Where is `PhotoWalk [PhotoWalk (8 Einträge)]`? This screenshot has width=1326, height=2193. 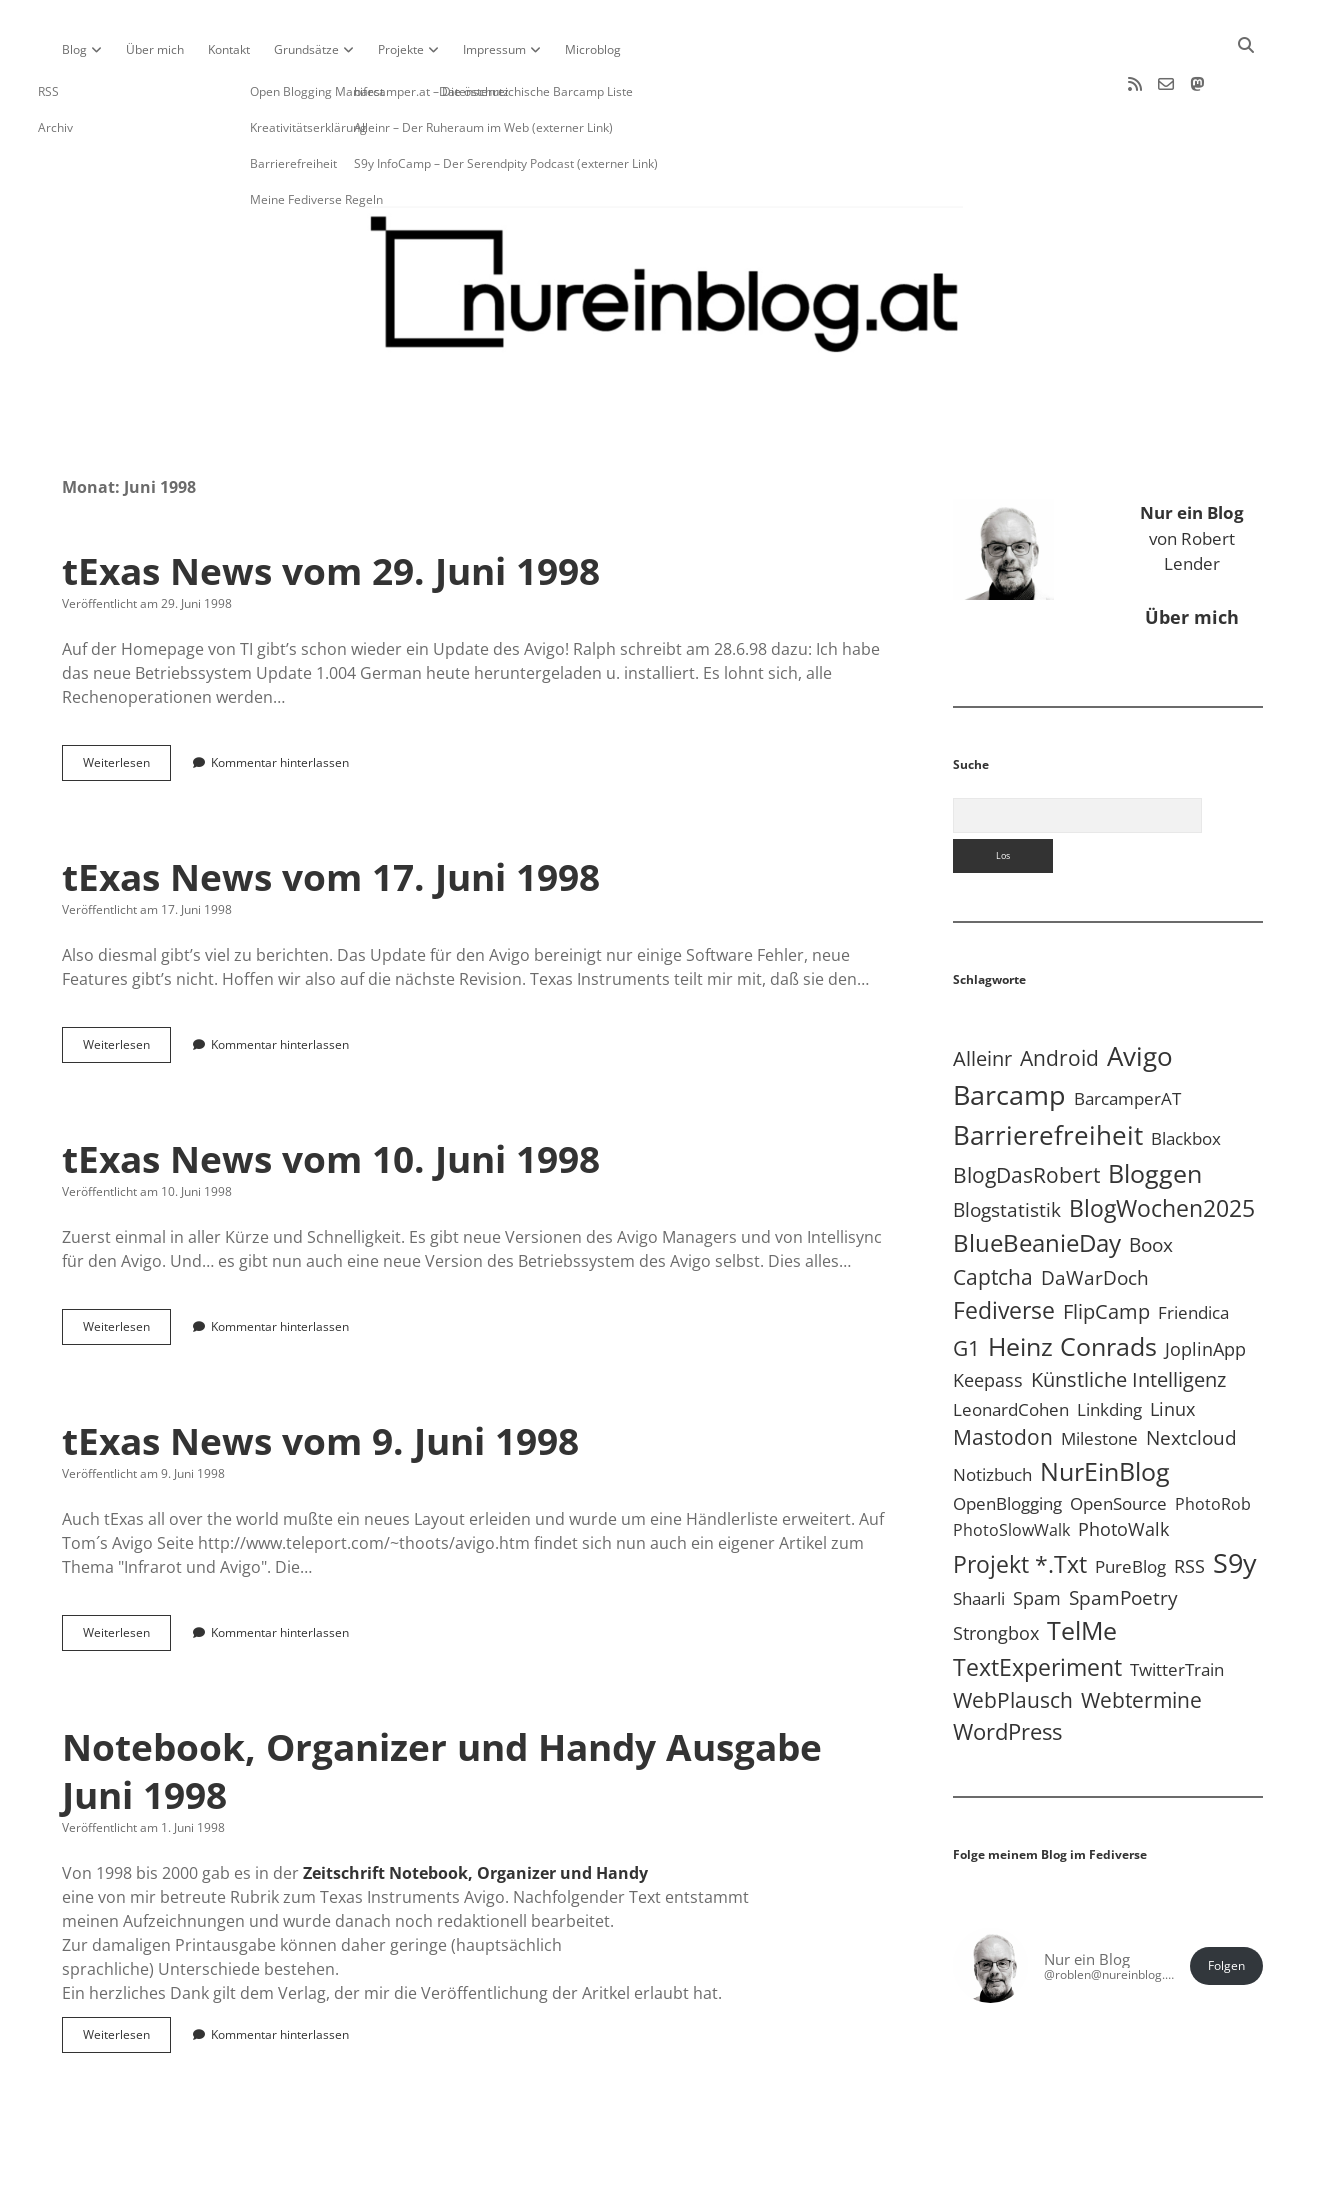
PhotoWalk [PhotoWalk (8 Einträge)] is located at coordinates (1123, 1465).